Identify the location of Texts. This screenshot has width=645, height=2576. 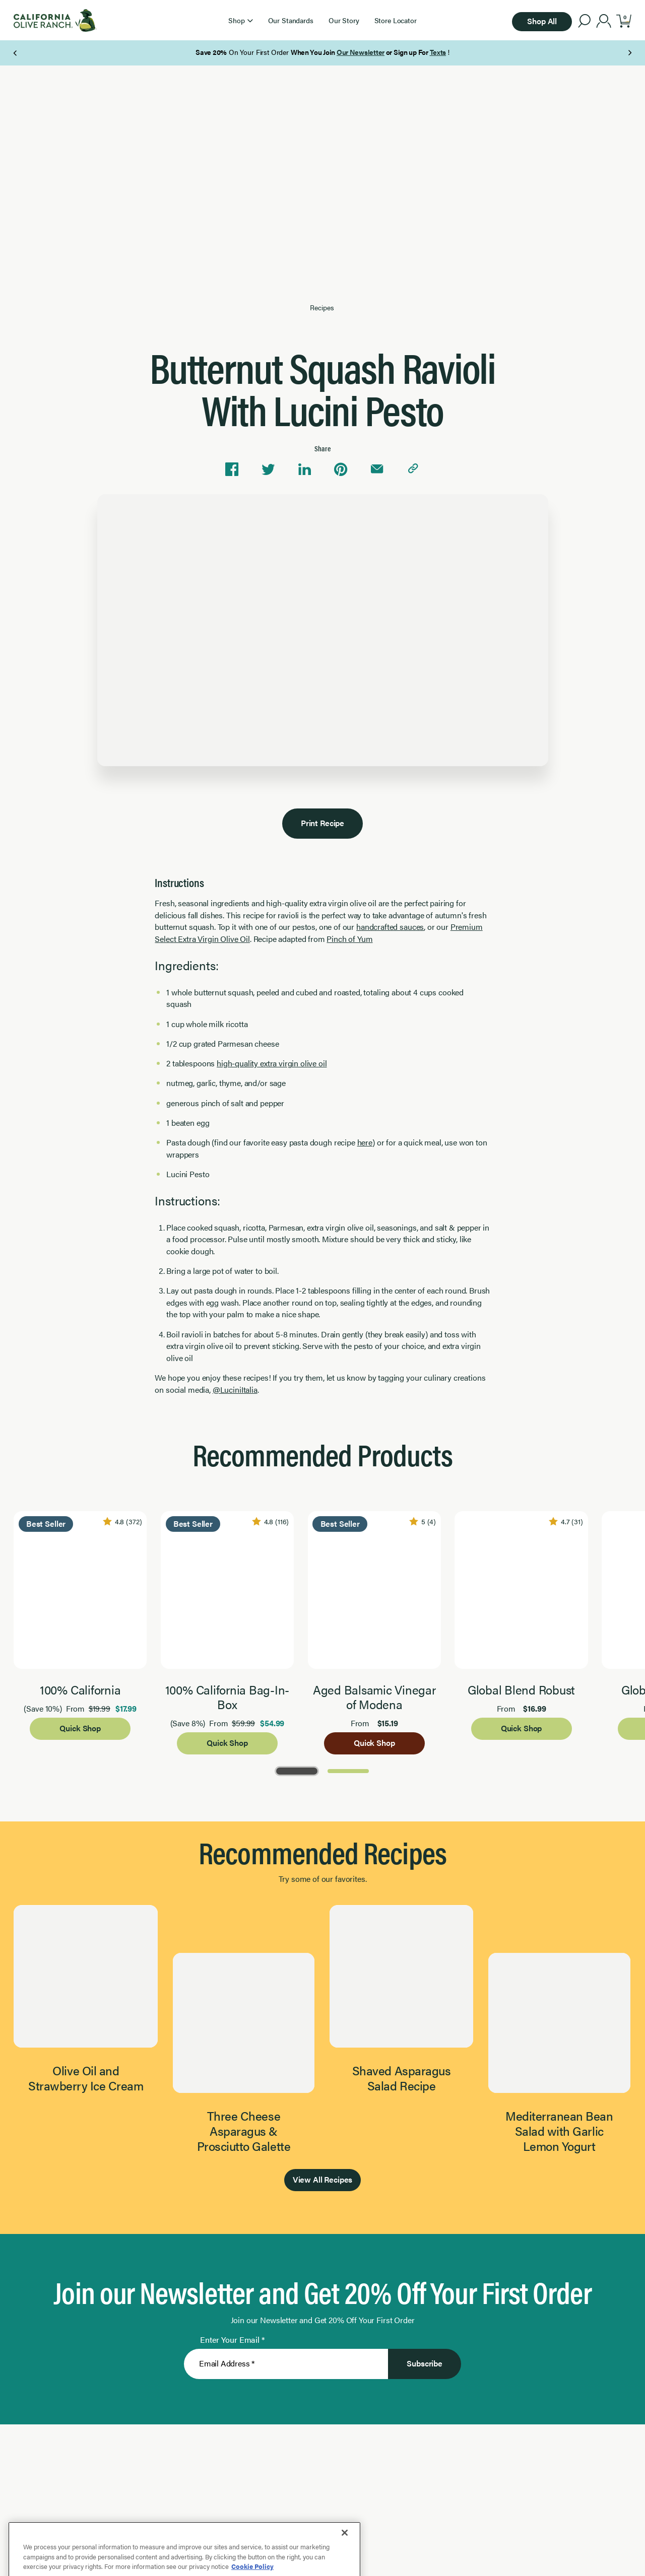
(438, 52).